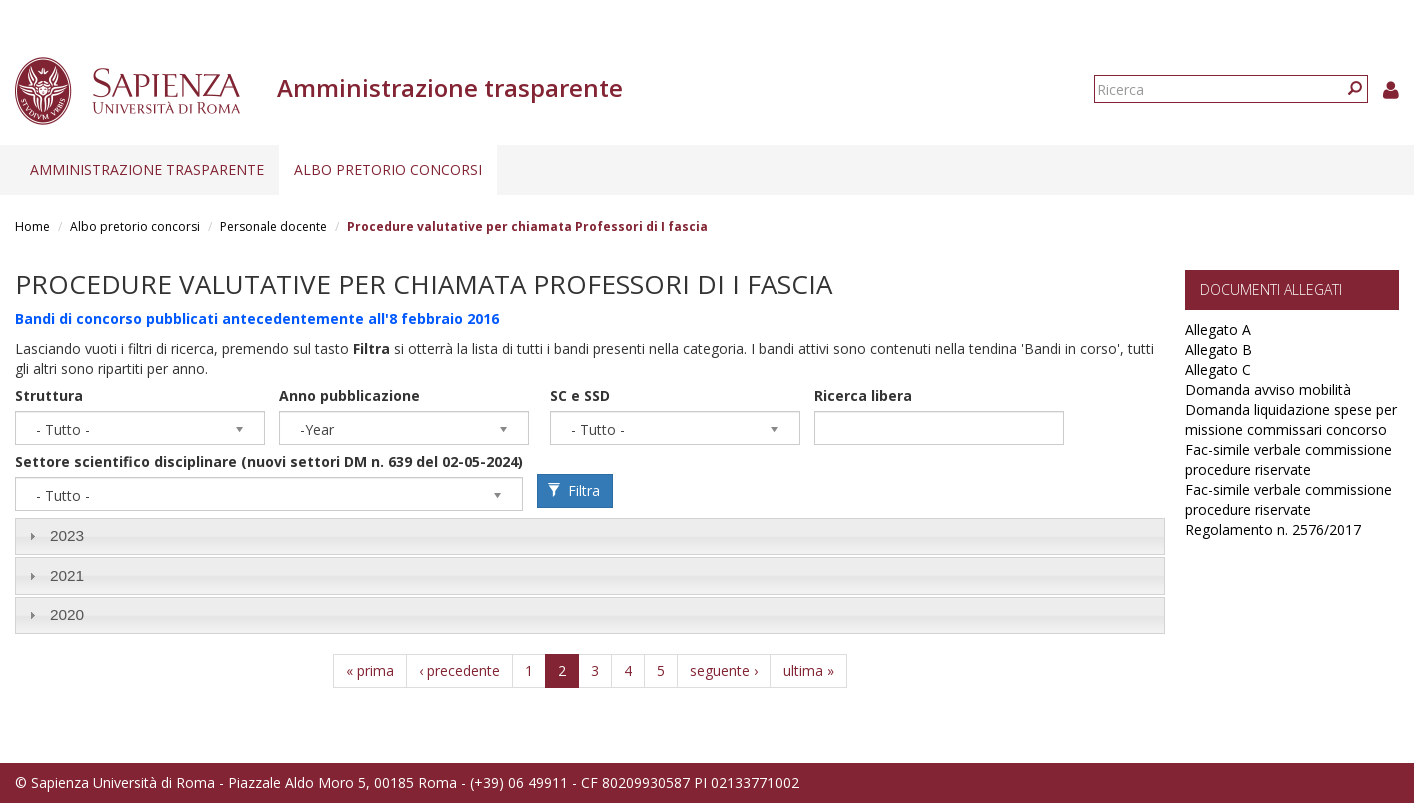  I want to click on Personale docente, so click(273, 226).